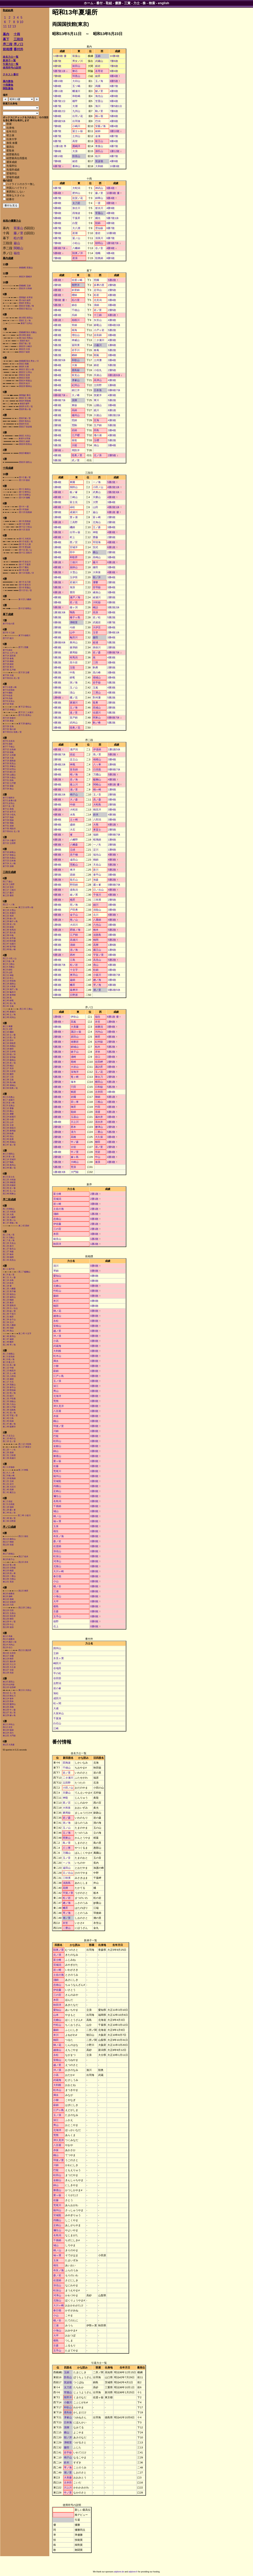  Describe the element at coordinates (56, 1511) in the screenshot. I see `城山` at that location.